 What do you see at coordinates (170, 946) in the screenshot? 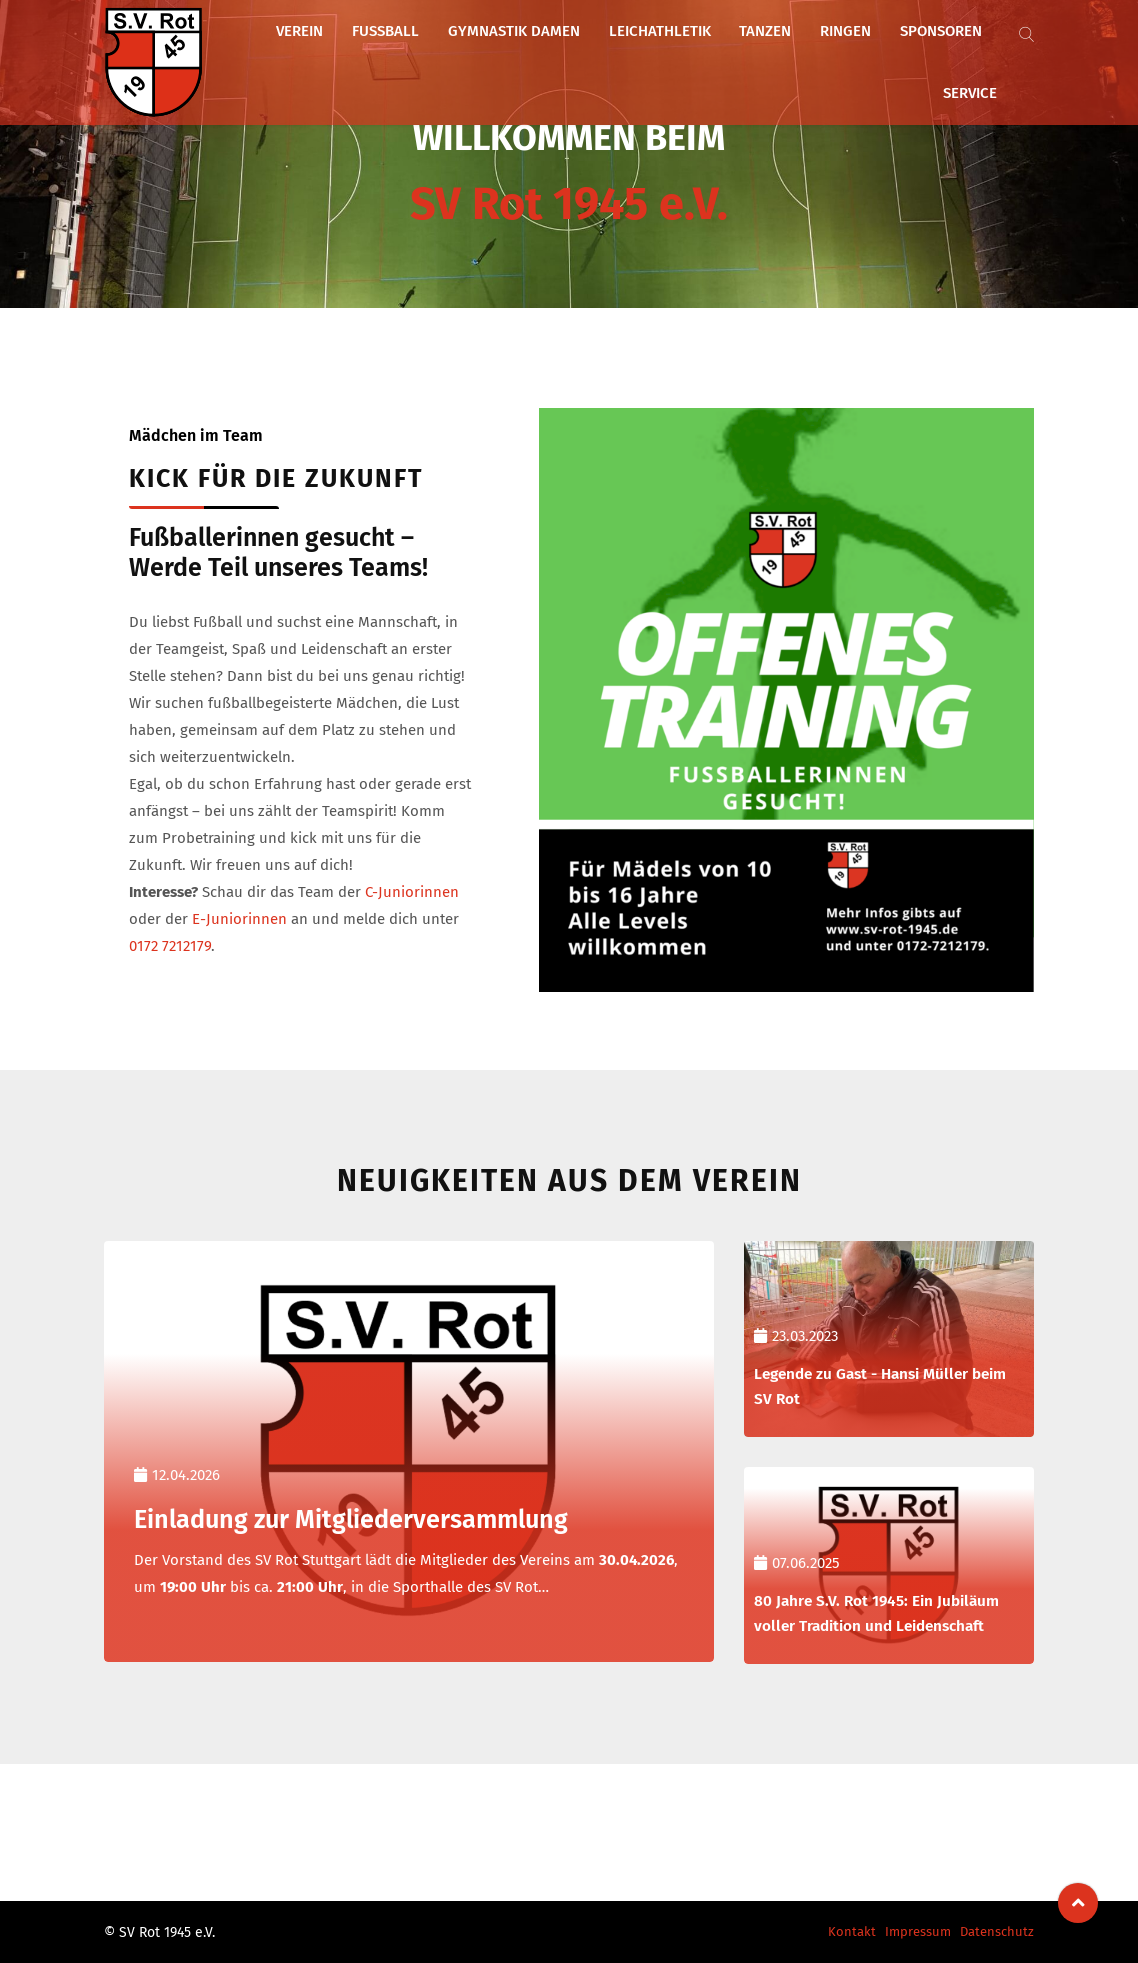
I see `0172 7212179` at bounding box center [170, 946].